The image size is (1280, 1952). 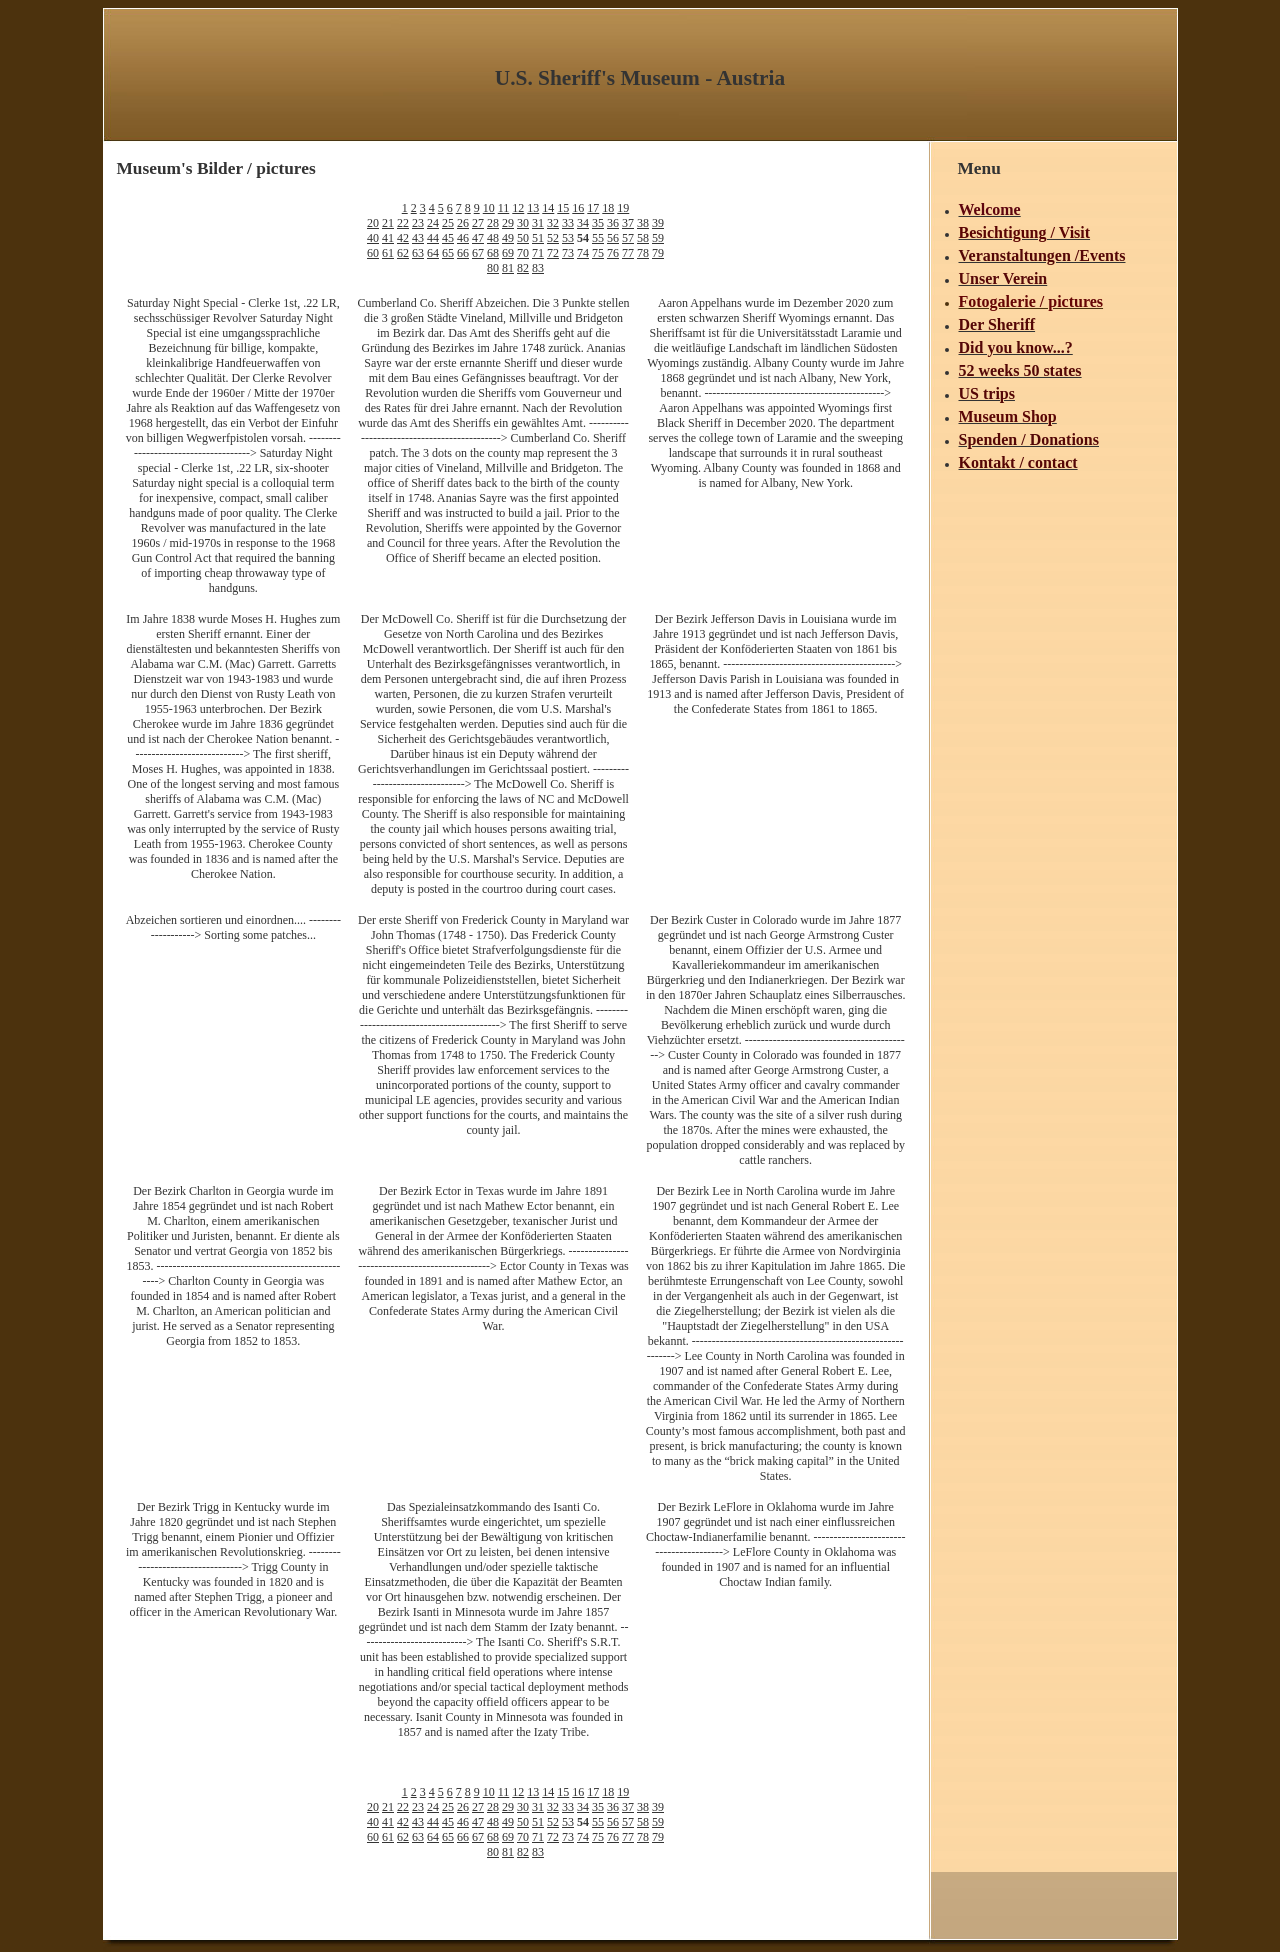 What do you see at coordinates (493, 253) in the screenshot?
I see `68` at bounding box center [493, 253].